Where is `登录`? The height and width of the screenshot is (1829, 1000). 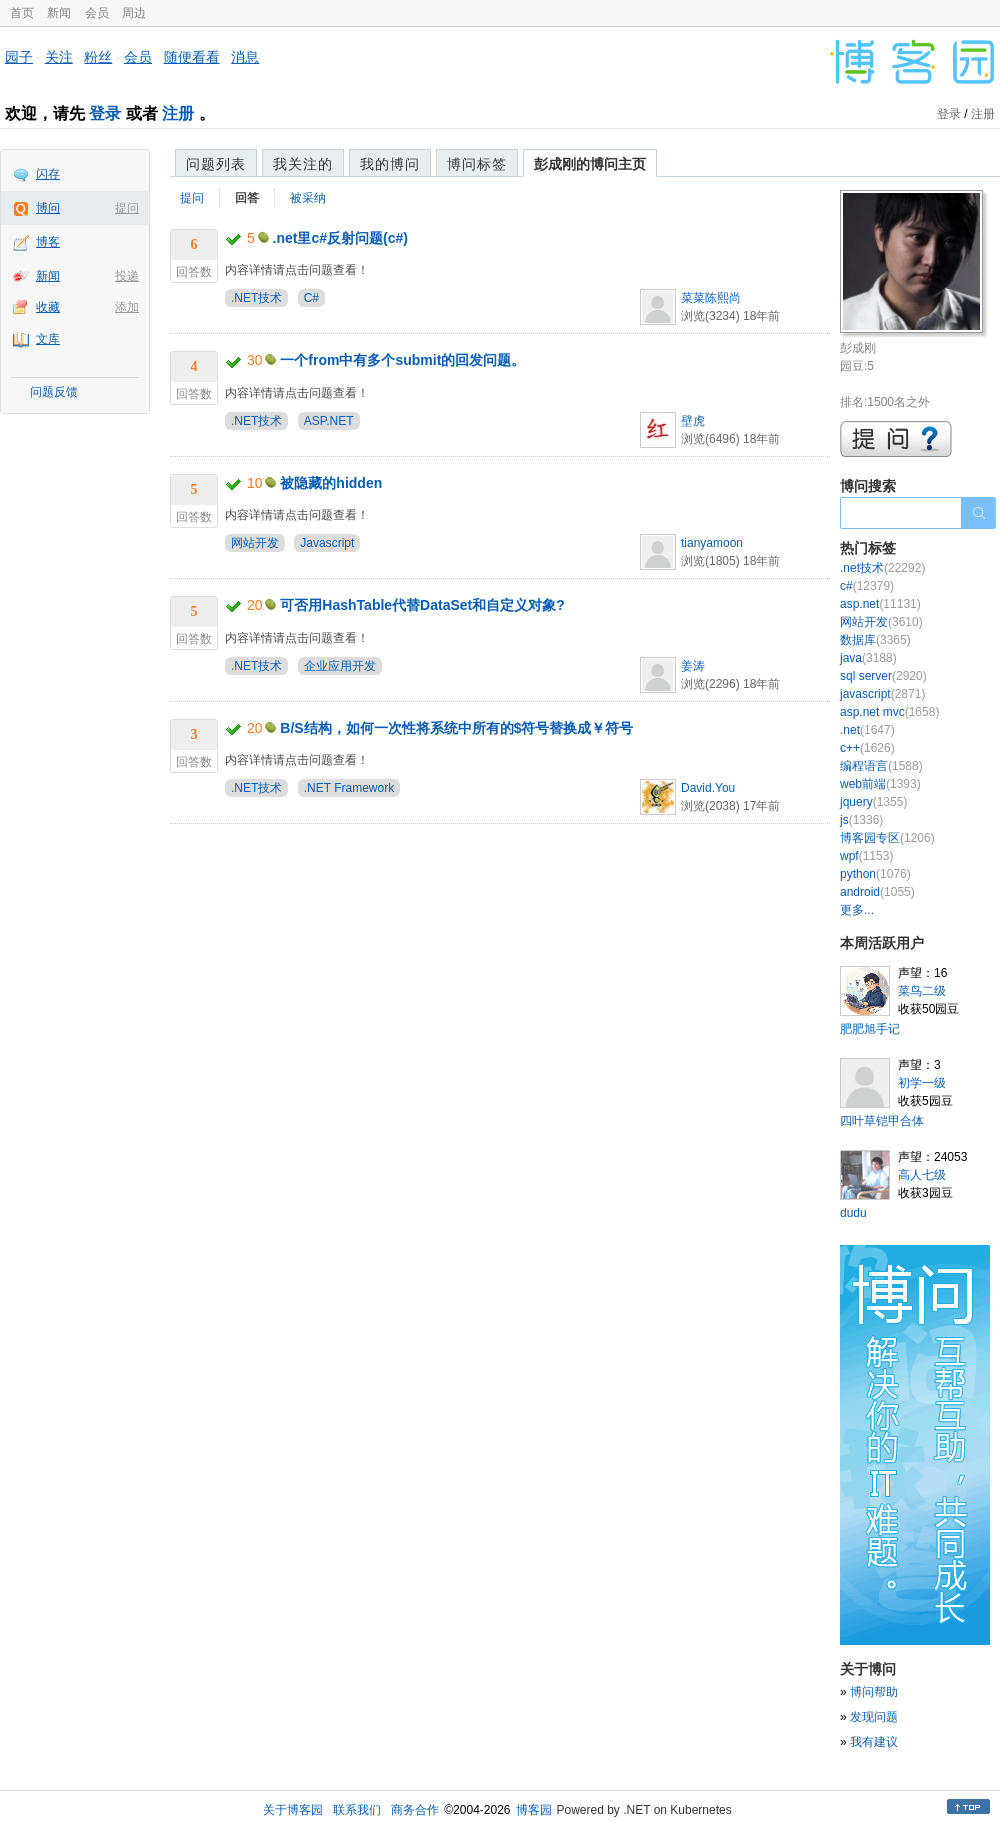 登录 is located at coordinates (105, 113).